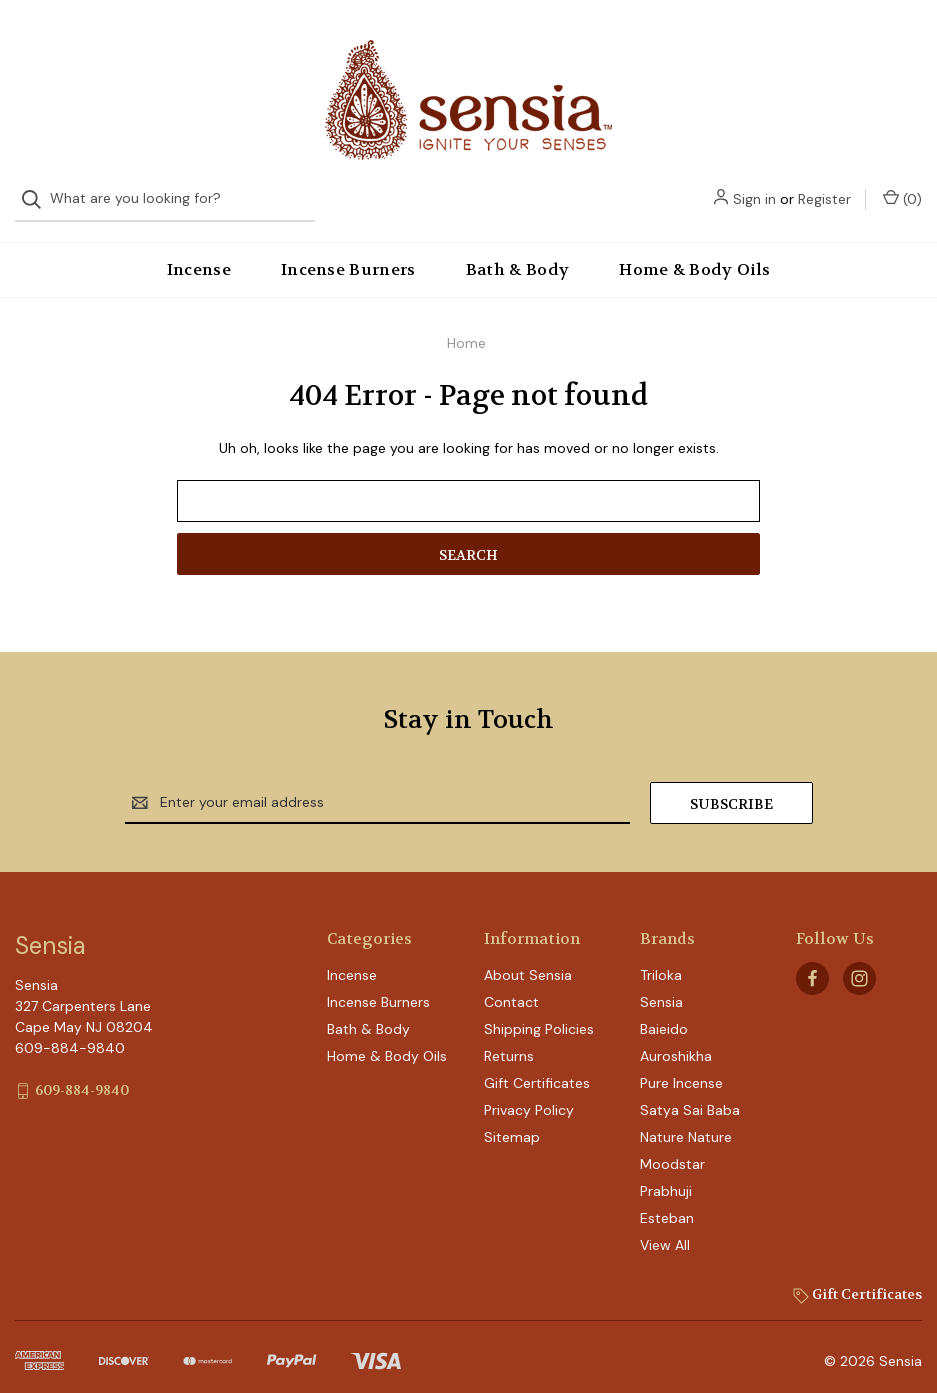  I want to click on Incense, so click(199, 252).